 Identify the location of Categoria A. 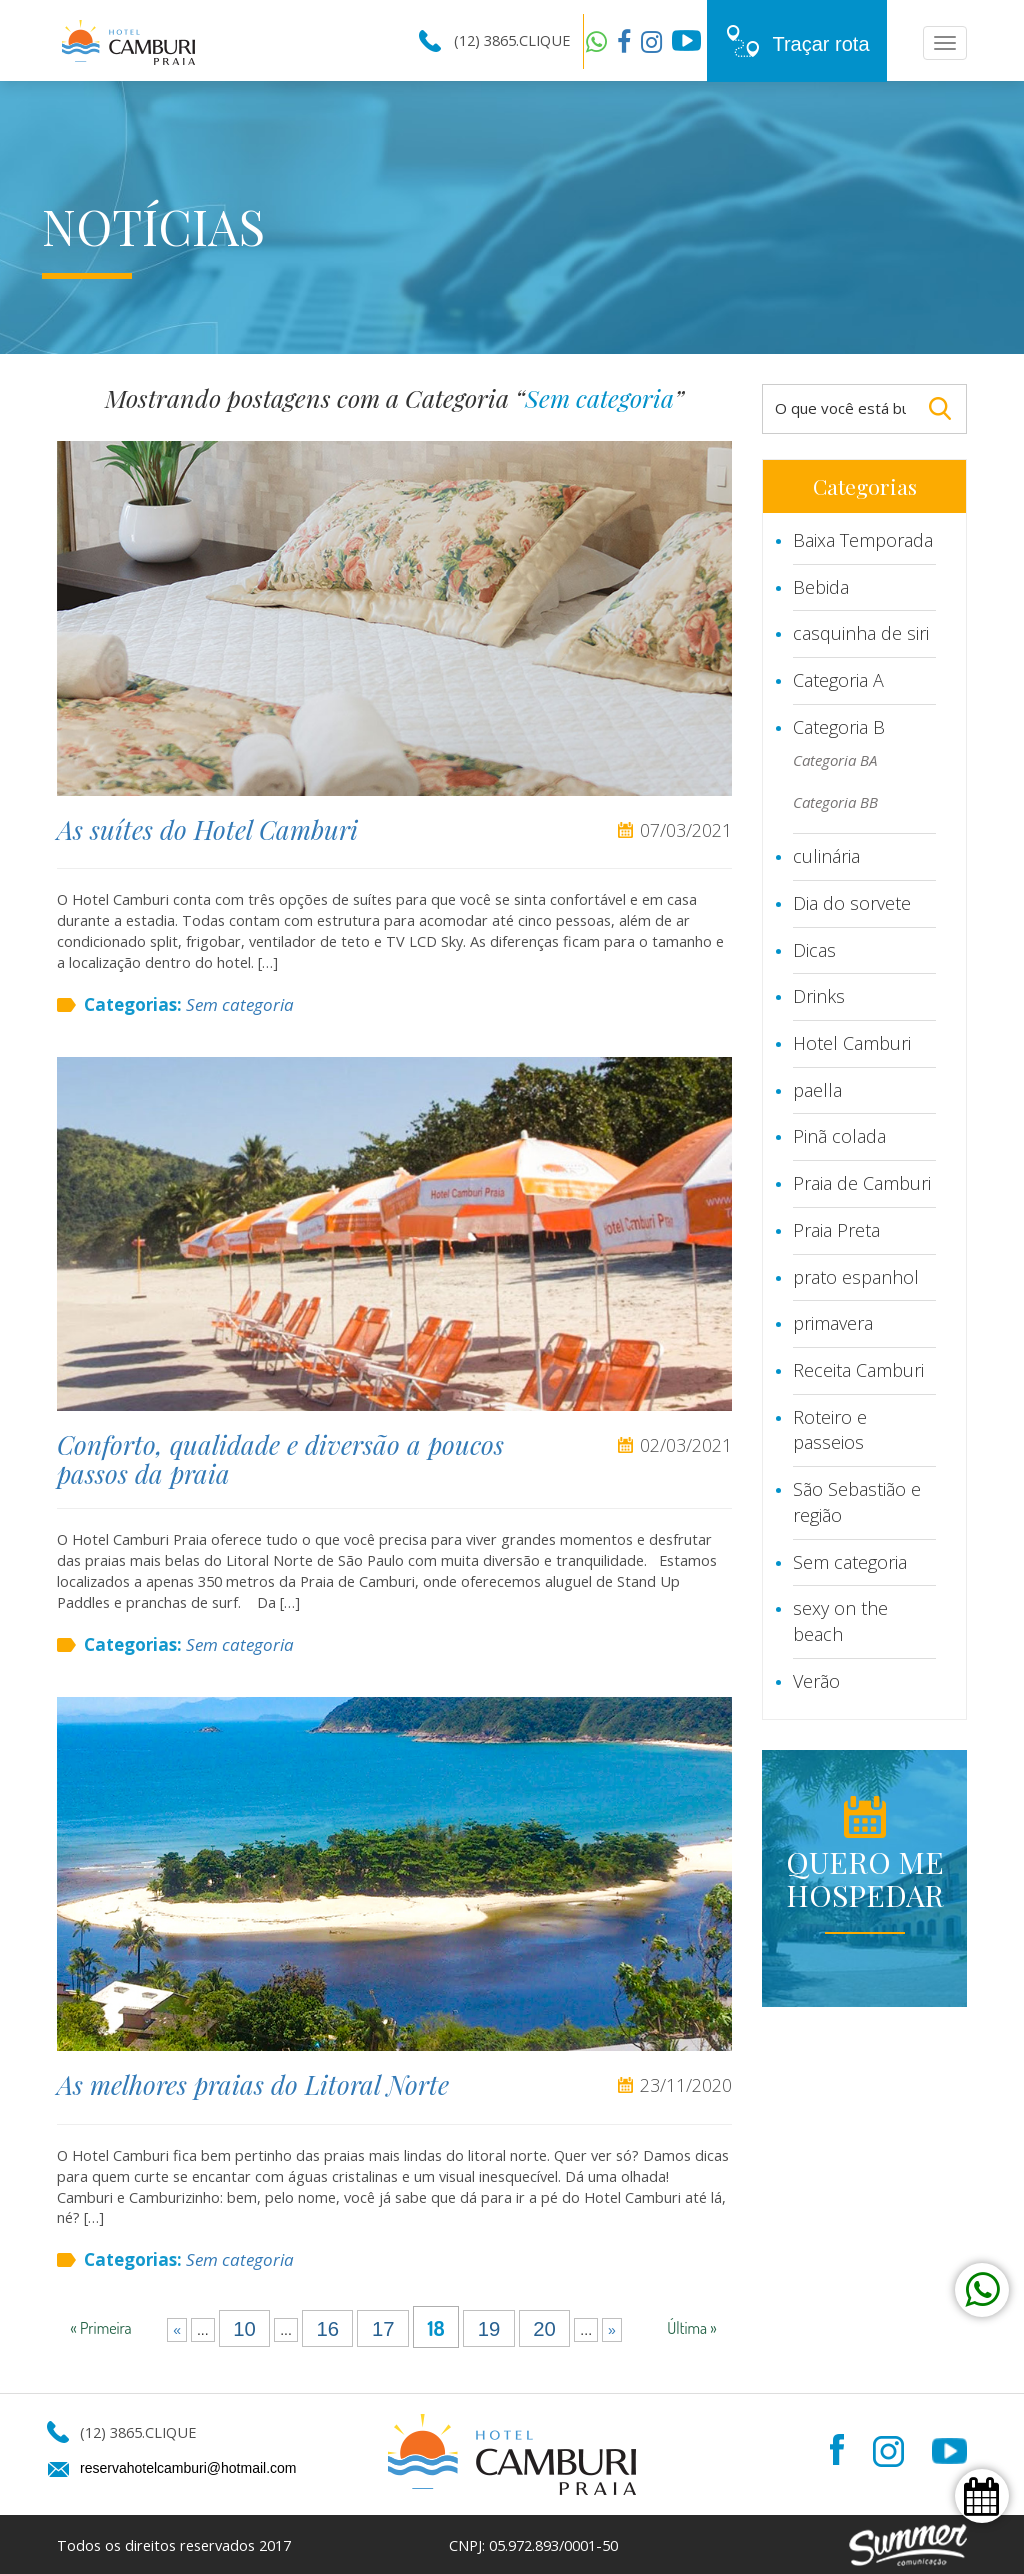
(838, 680).